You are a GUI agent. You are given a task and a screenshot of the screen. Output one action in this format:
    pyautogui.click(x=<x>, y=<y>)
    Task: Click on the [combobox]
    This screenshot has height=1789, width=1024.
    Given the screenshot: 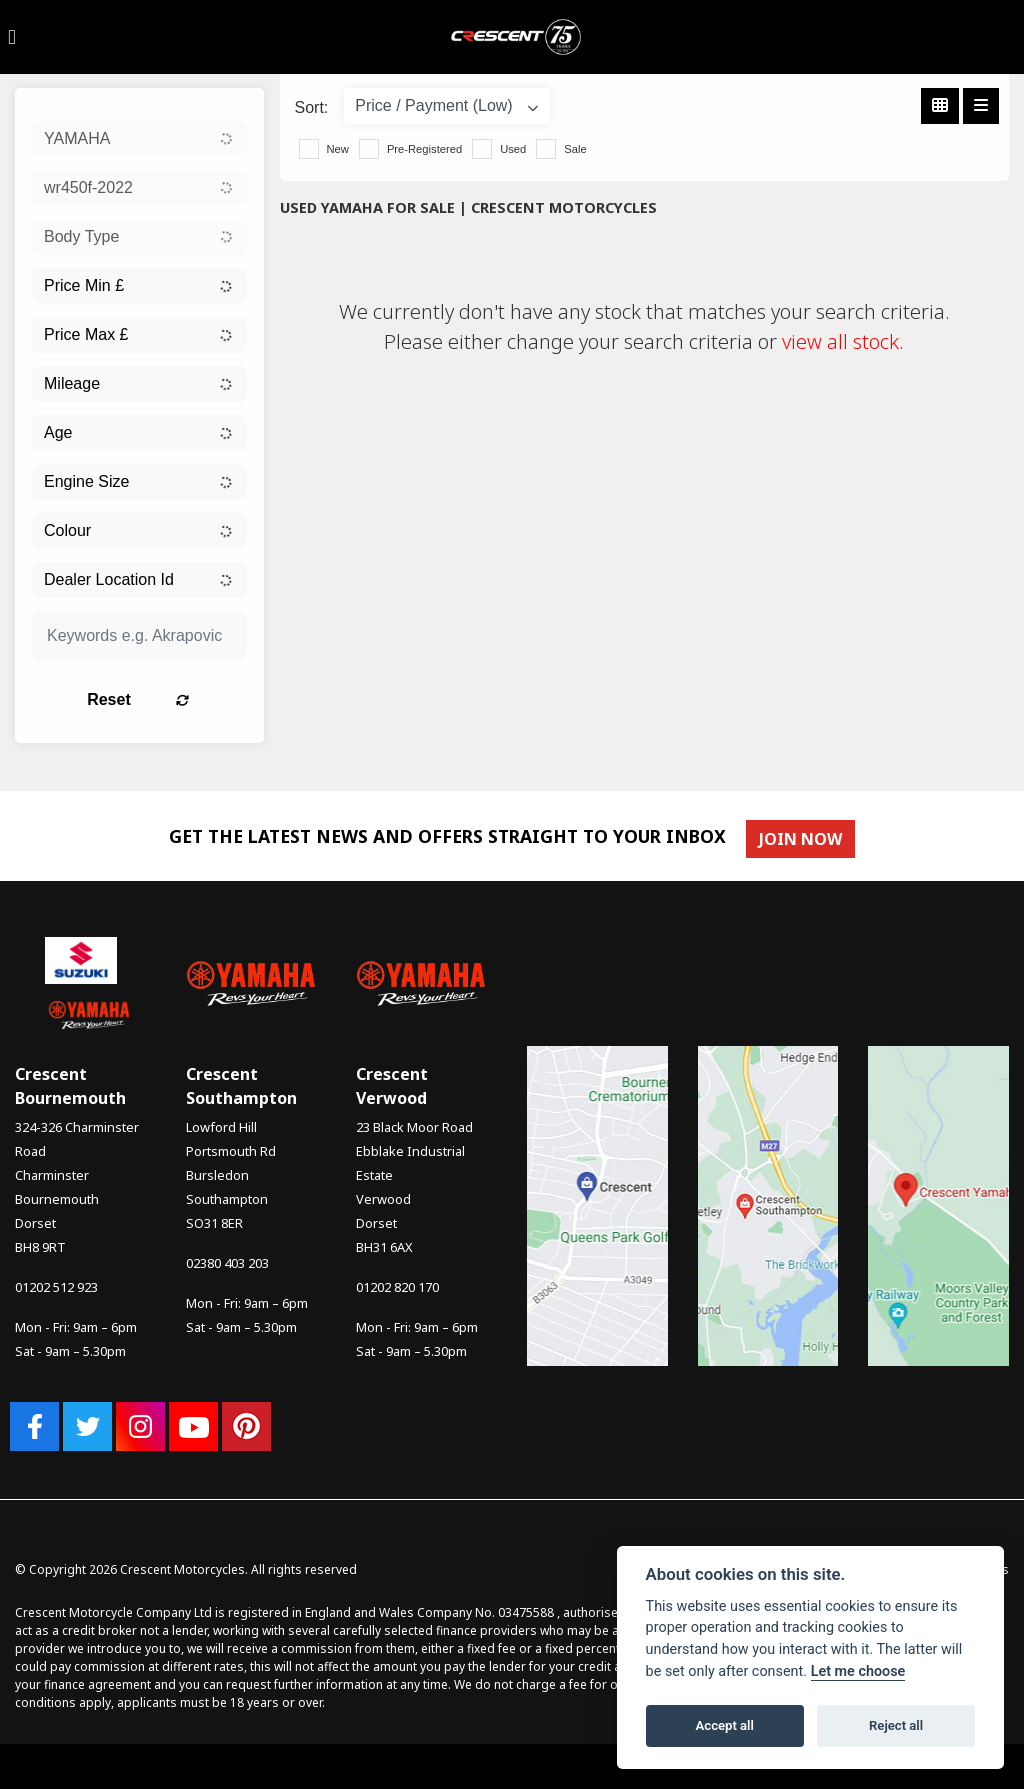 What is the action you would take?
    pyautogui.click(x=139, y=139)
    